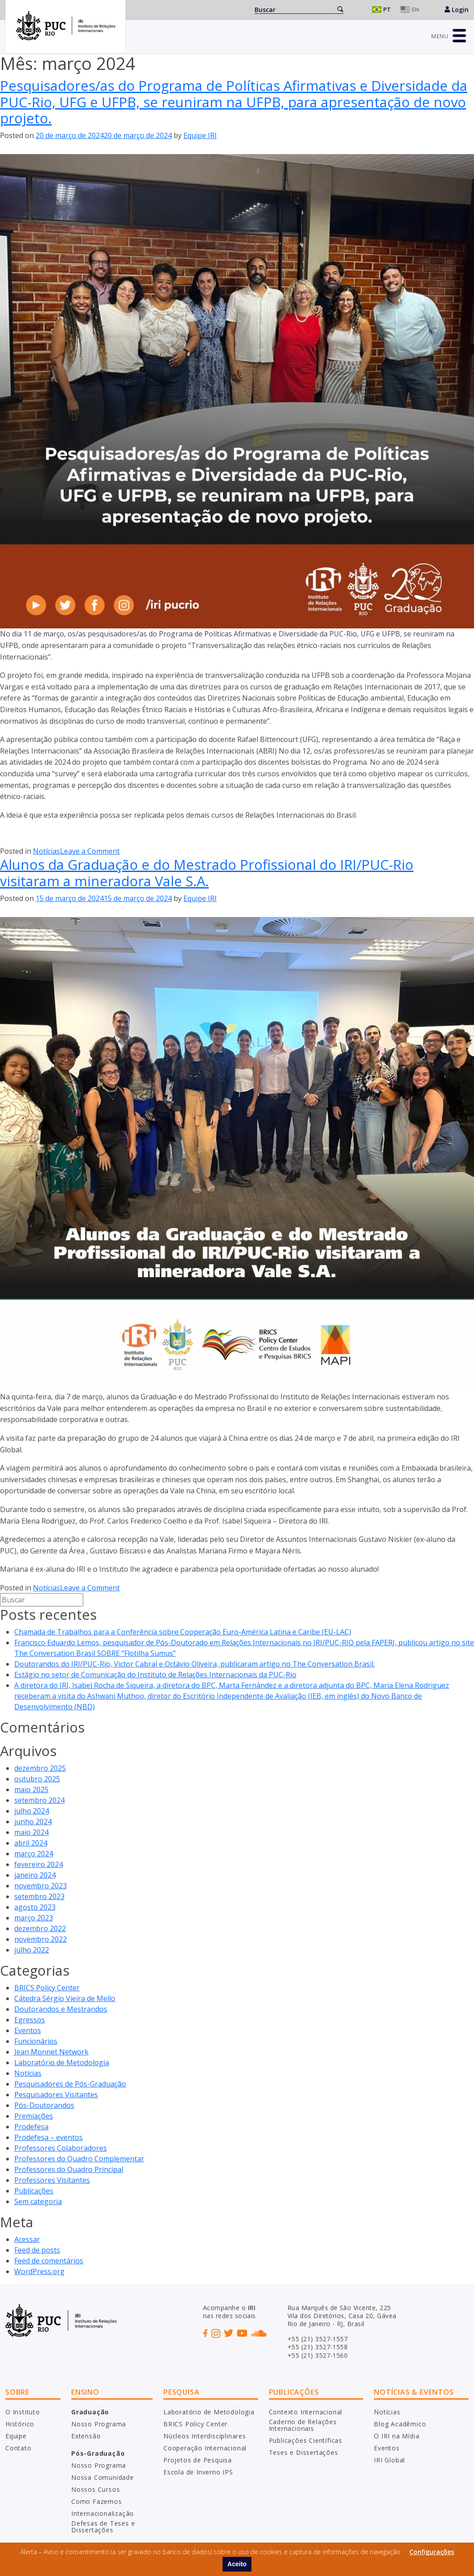  I want to click on Feed de comentários, so click(48, 2261).